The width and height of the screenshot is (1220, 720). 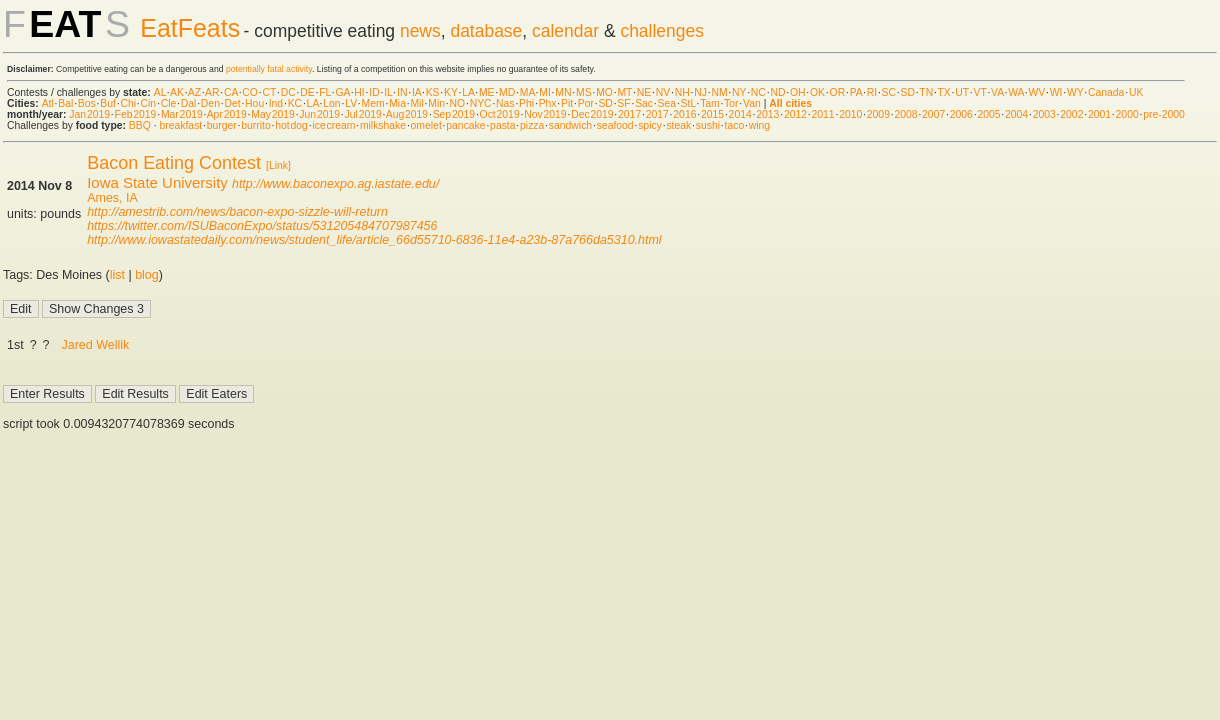 What do you see at coordinates (527, 92) in the screenshot?
I see `MA` at bounding box center [527, 92].